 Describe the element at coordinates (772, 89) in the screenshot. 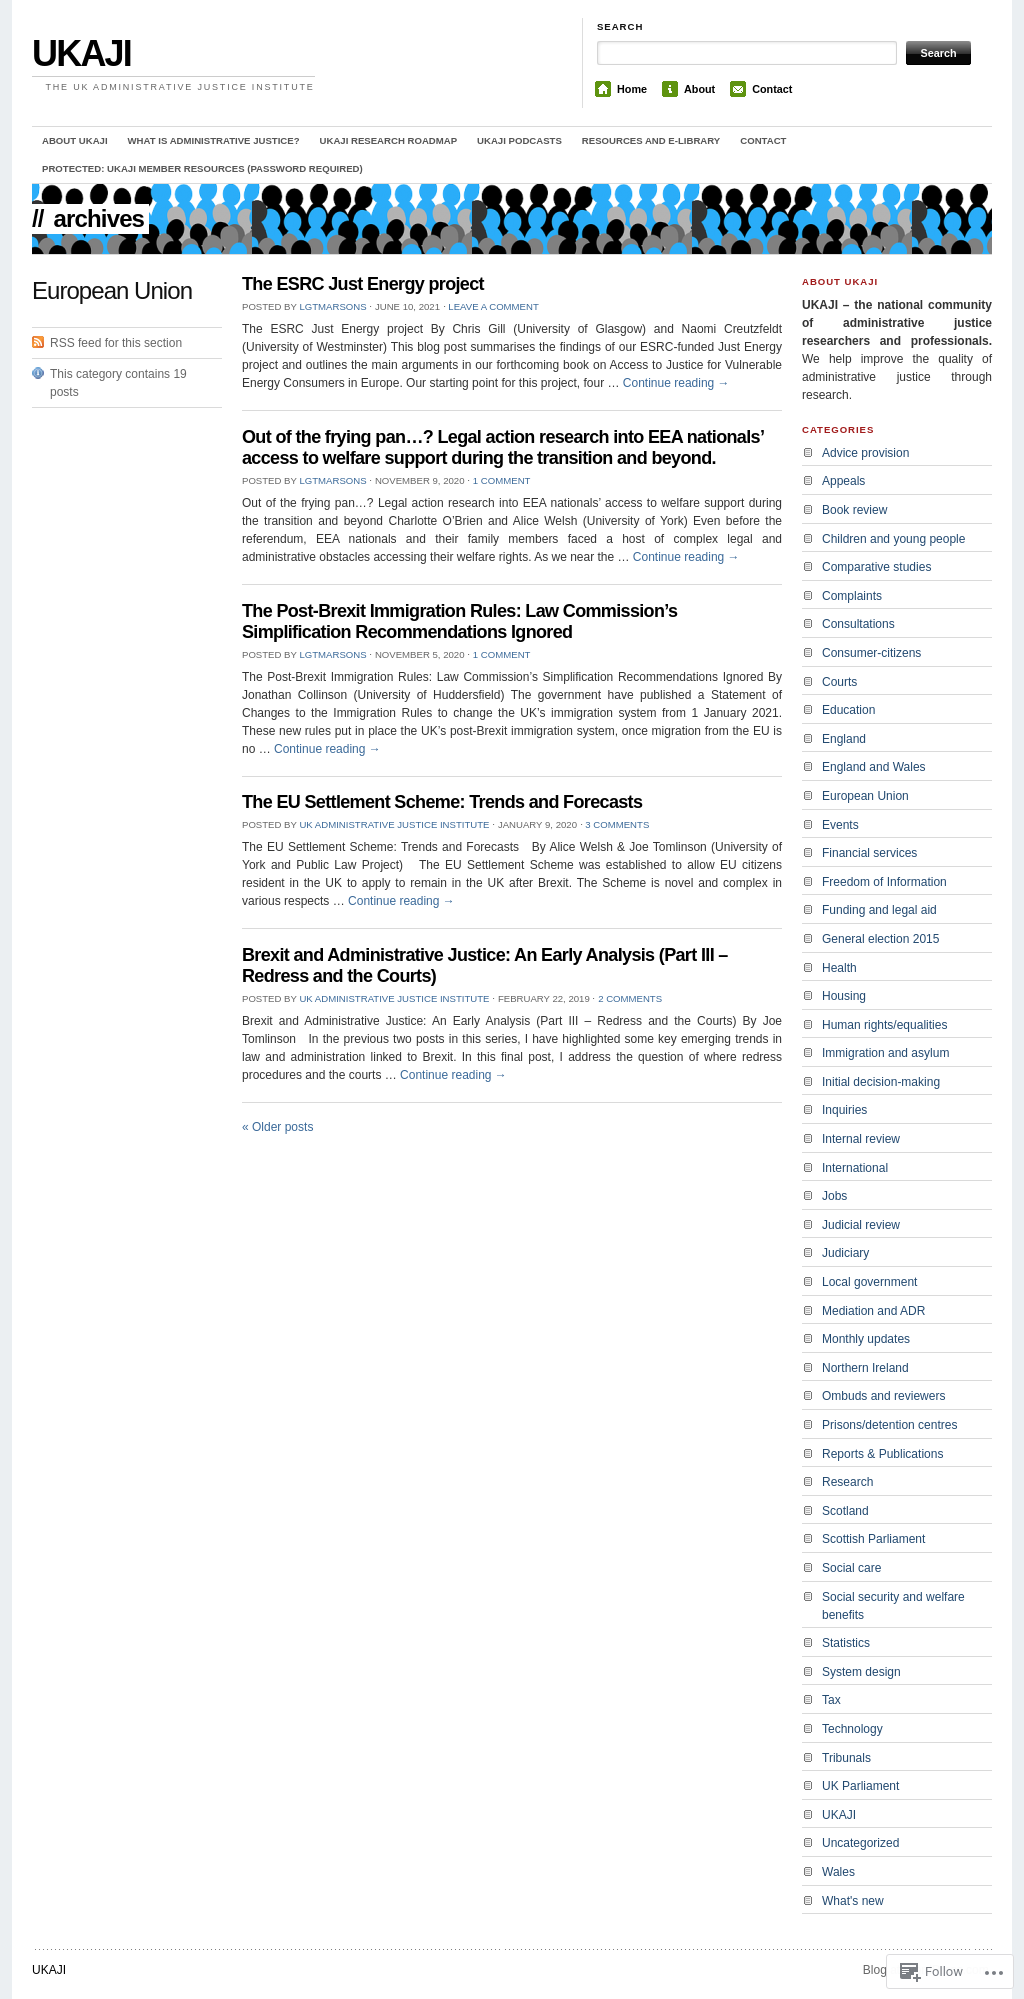

I see `Contact` at that location.